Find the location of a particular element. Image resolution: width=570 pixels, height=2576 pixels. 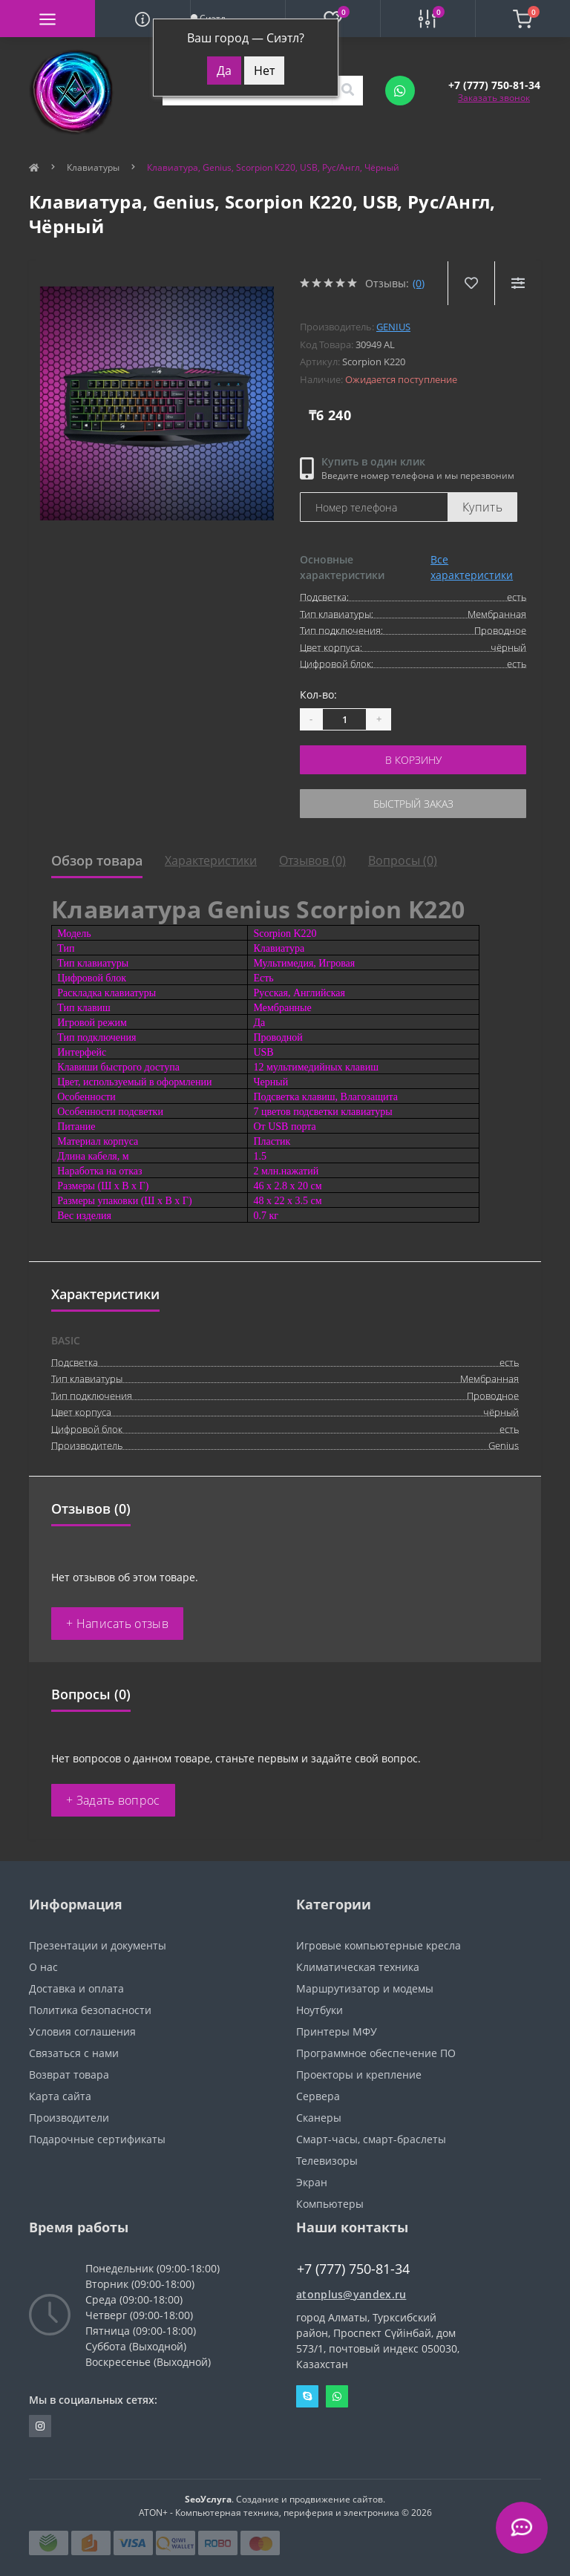

Клавиатуры is located at coordinates (93, 167).